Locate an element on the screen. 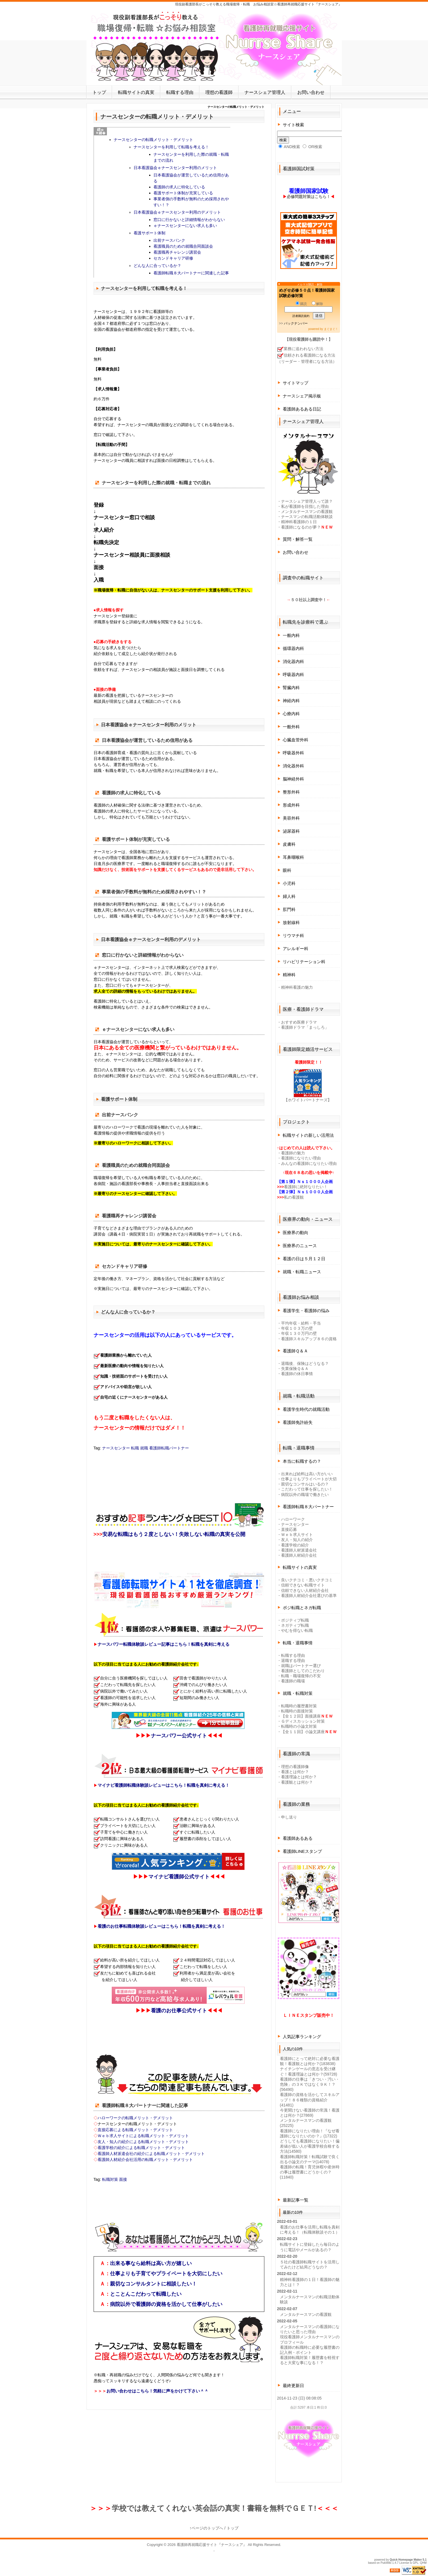 The height and width of the screenshot is (2576, 428). GPL is located at coordinates (415, 2562).